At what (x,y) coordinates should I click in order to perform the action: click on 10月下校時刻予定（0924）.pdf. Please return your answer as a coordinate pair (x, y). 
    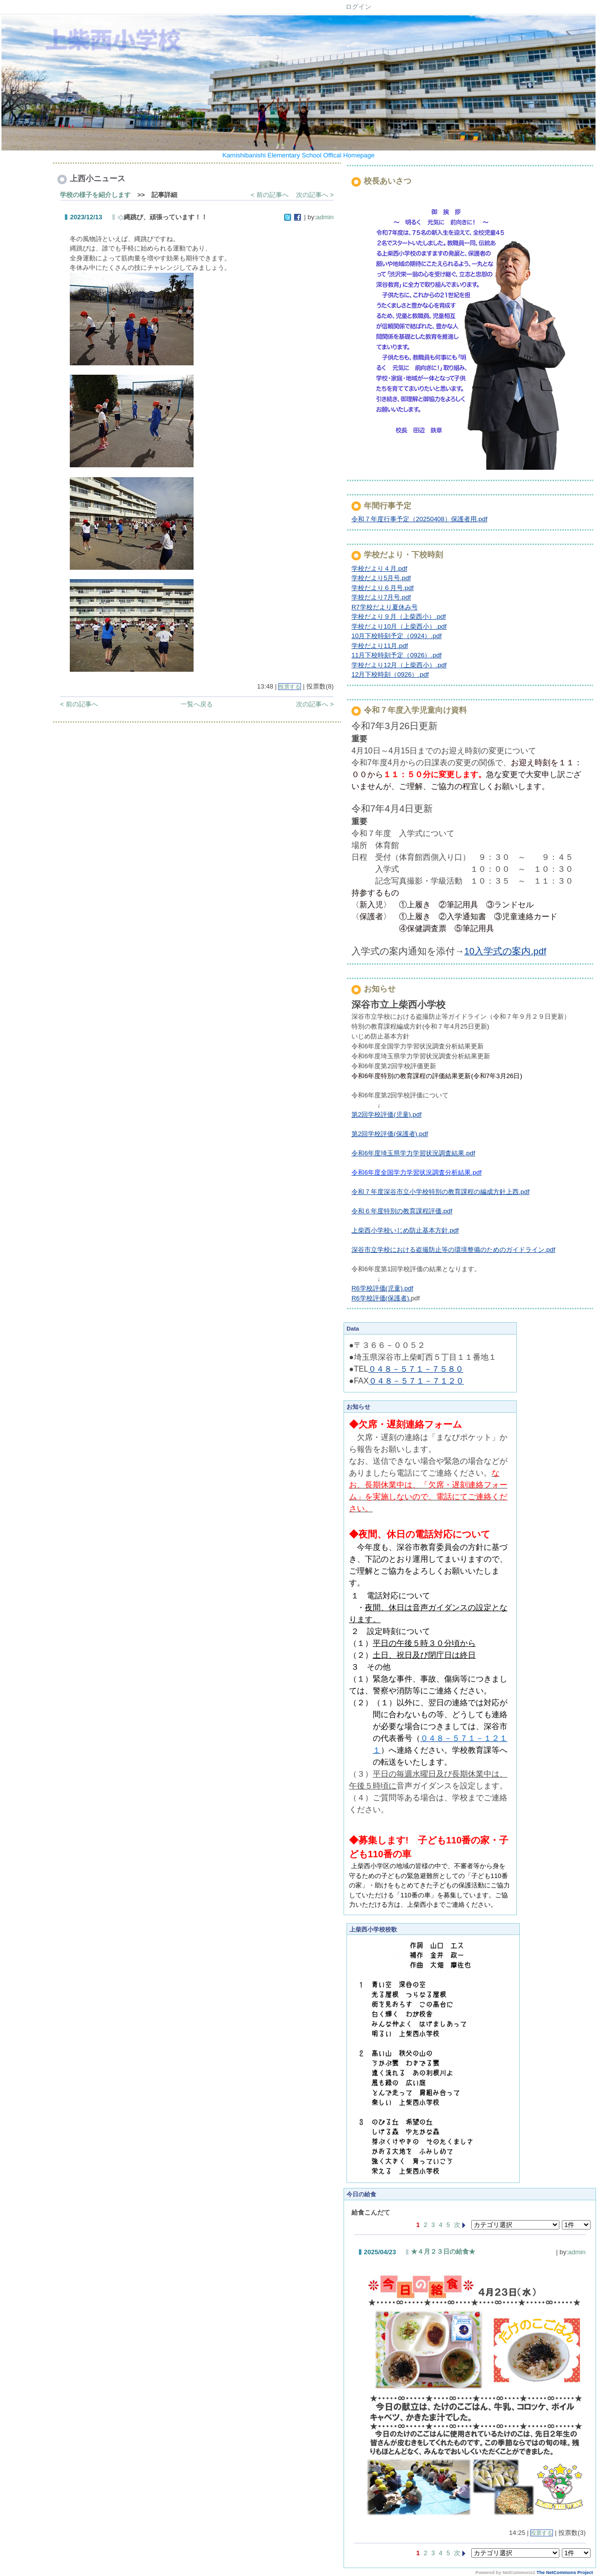
    Looking at the image, I should click on (396, 636).